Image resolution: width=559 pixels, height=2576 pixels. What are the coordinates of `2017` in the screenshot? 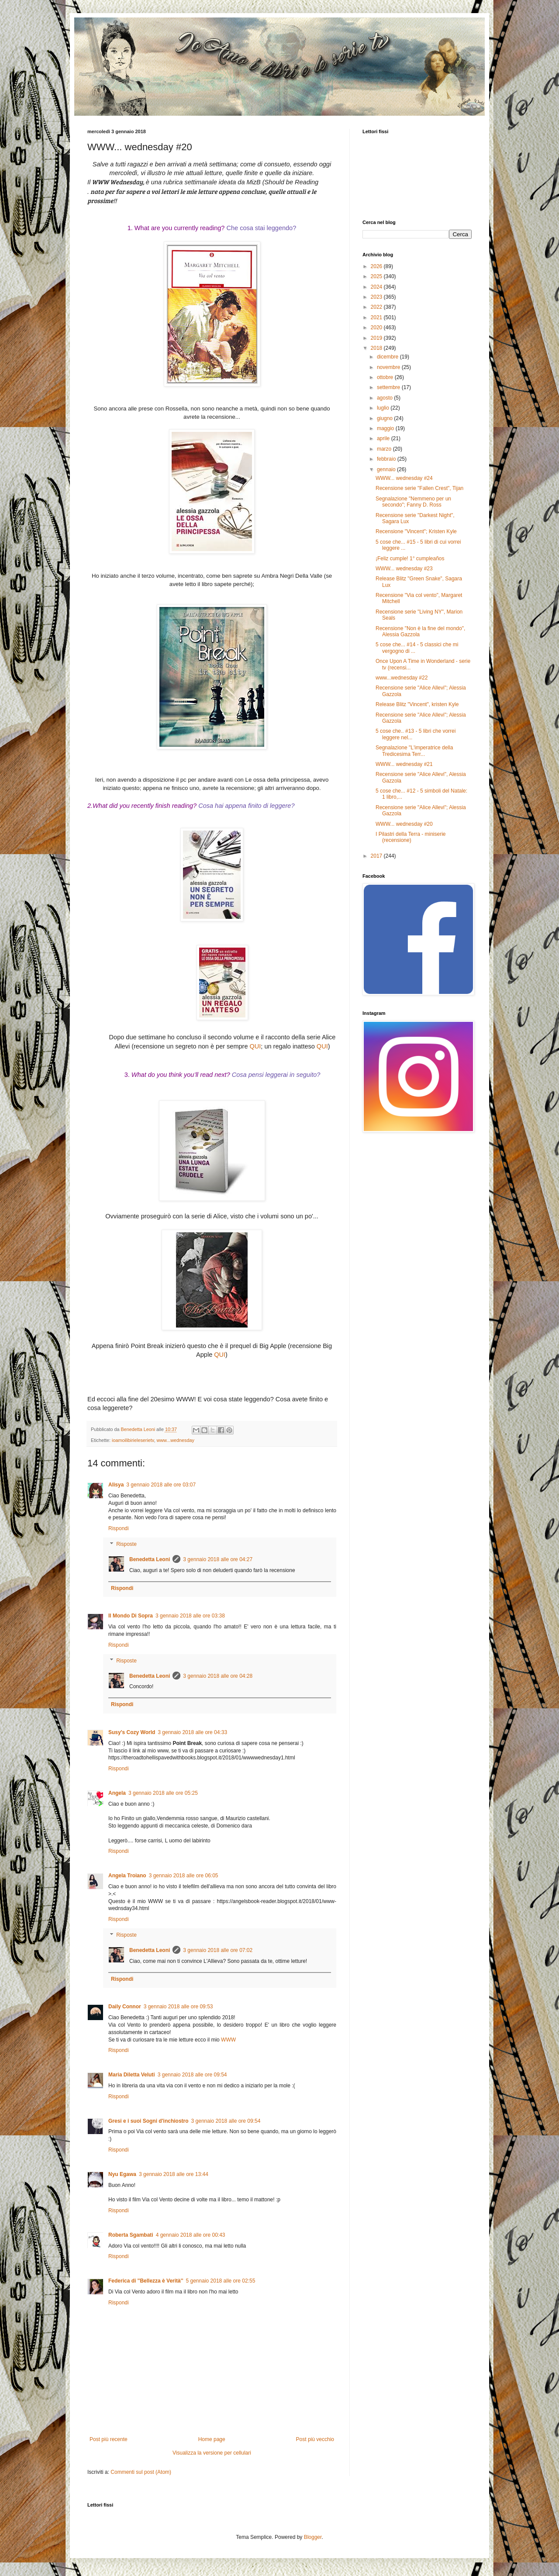 It's located at (377, 856).